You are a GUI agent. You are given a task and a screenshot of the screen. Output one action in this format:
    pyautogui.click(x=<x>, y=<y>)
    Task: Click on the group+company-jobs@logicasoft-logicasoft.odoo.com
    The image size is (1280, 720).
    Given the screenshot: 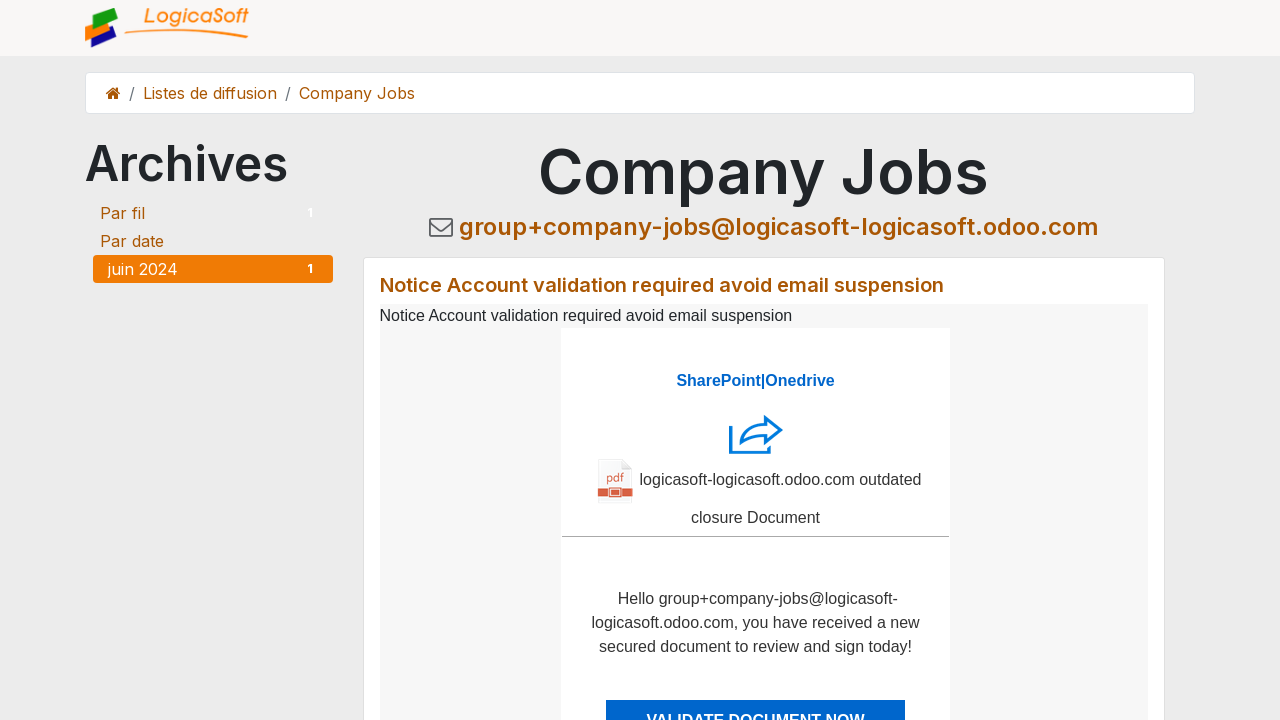 What is the action you would take?
    pyautogui.click(x=779, y=226)
    